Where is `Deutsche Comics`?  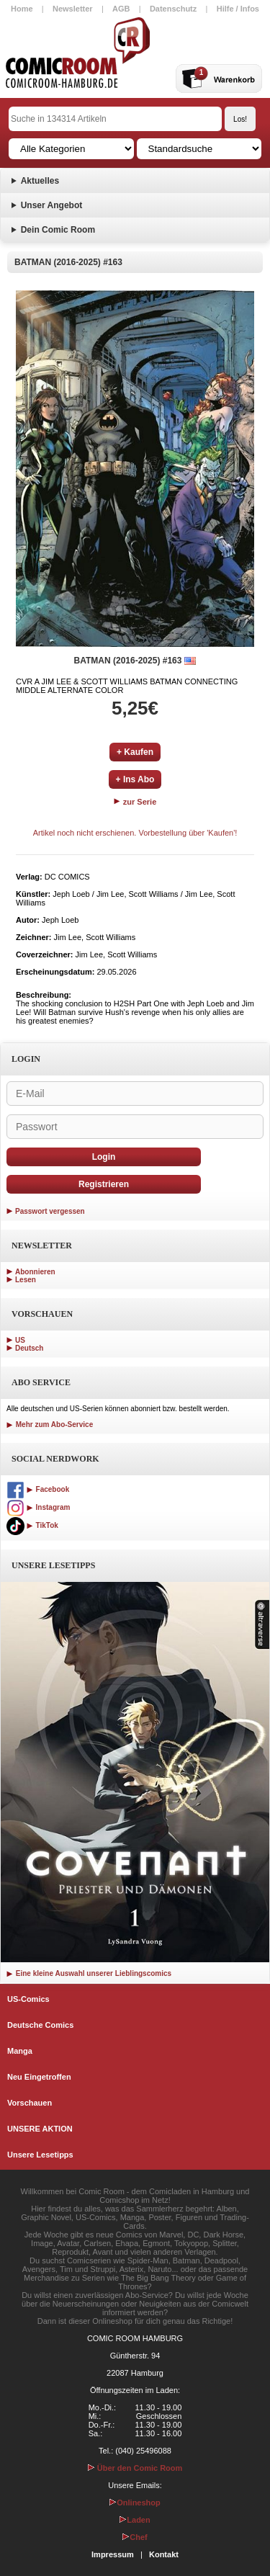
Deutsche Comics is located at coordinates (40, 2025).